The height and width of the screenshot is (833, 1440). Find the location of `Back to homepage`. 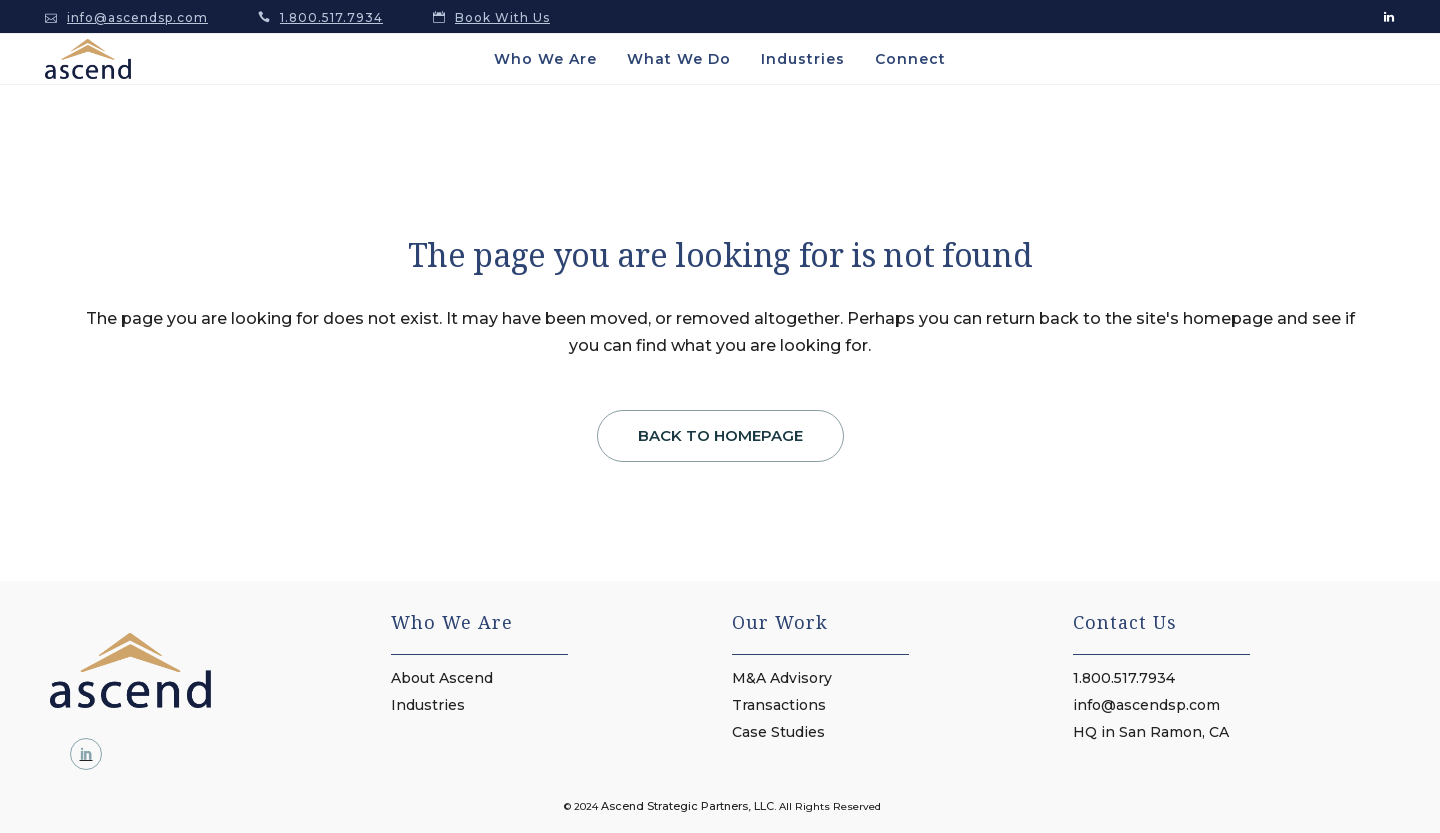

Back to homepage is located at coordinates (720, 435).